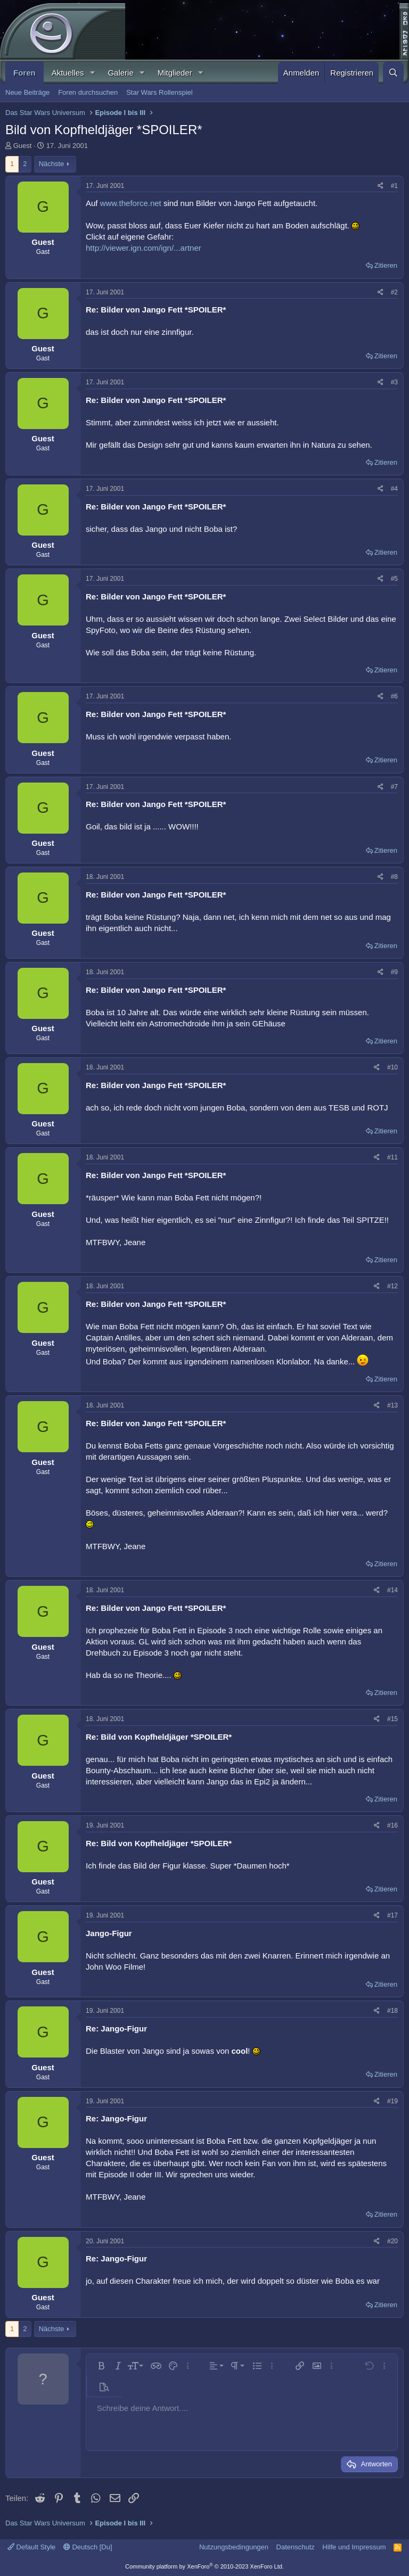 The height and width of the screenshot is (2576, 409). What do you see at coordinates (392, 1405) in the screenshot?
I see `#13` at bounding box center [392, 1405].